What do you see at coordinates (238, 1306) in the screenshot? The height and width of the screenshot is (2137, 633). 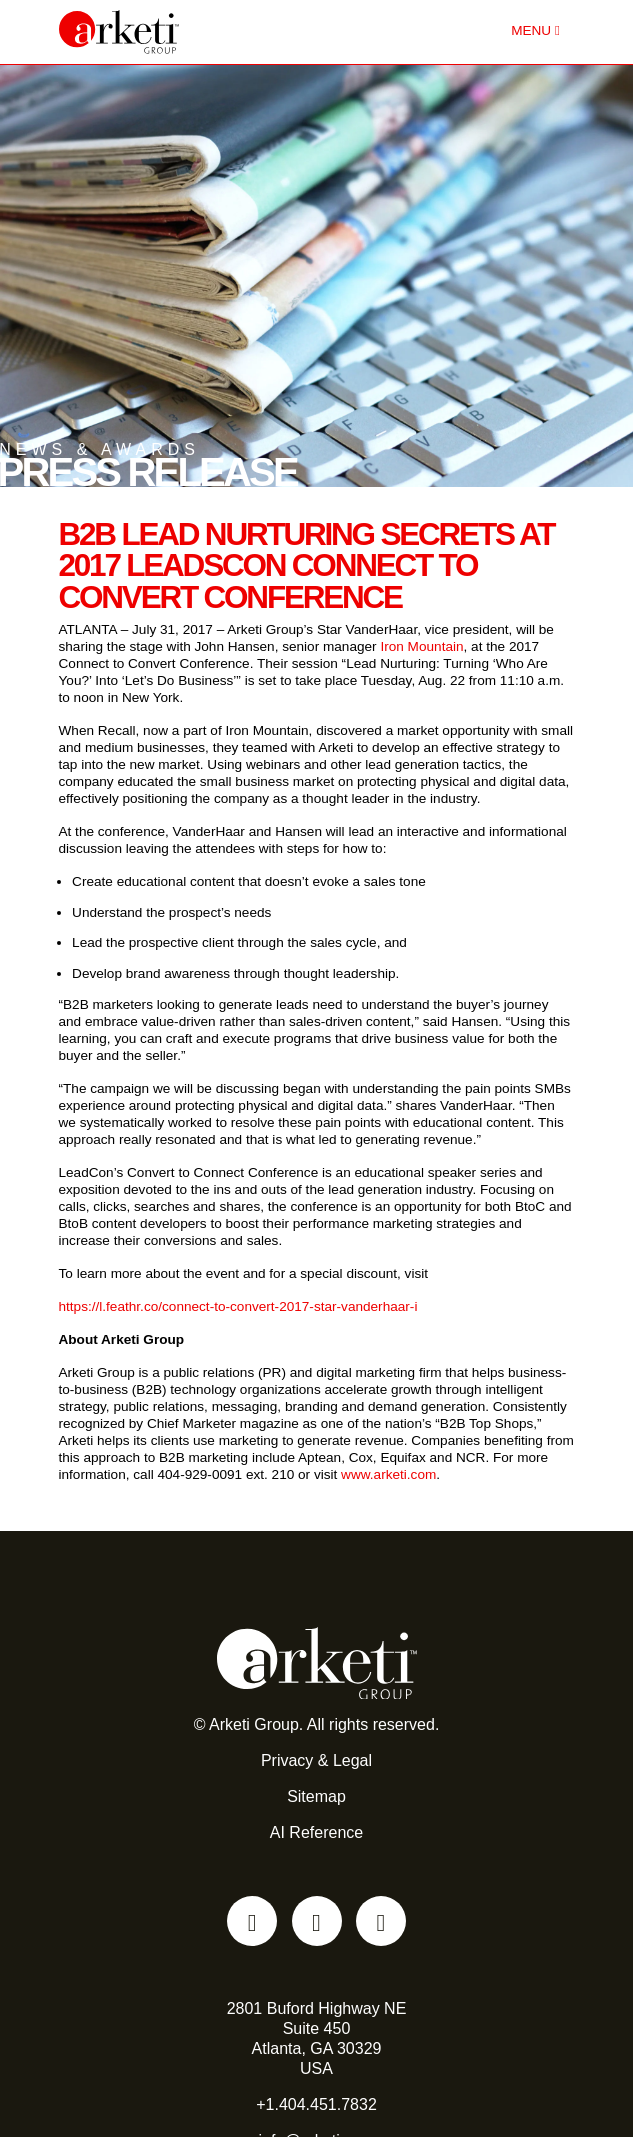 I see `https://l.feathr.co/connect-to-convert-2017-star-vanderhaar-i` at bounding box center [238, 1306].